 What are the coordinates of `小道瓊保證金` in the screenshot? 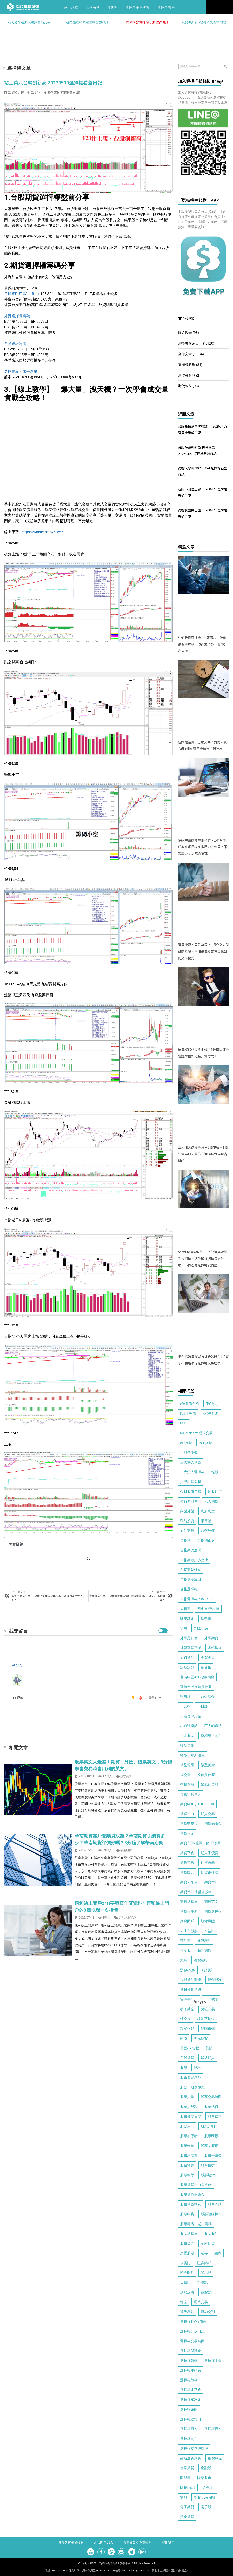 It's located at (190, 1716).